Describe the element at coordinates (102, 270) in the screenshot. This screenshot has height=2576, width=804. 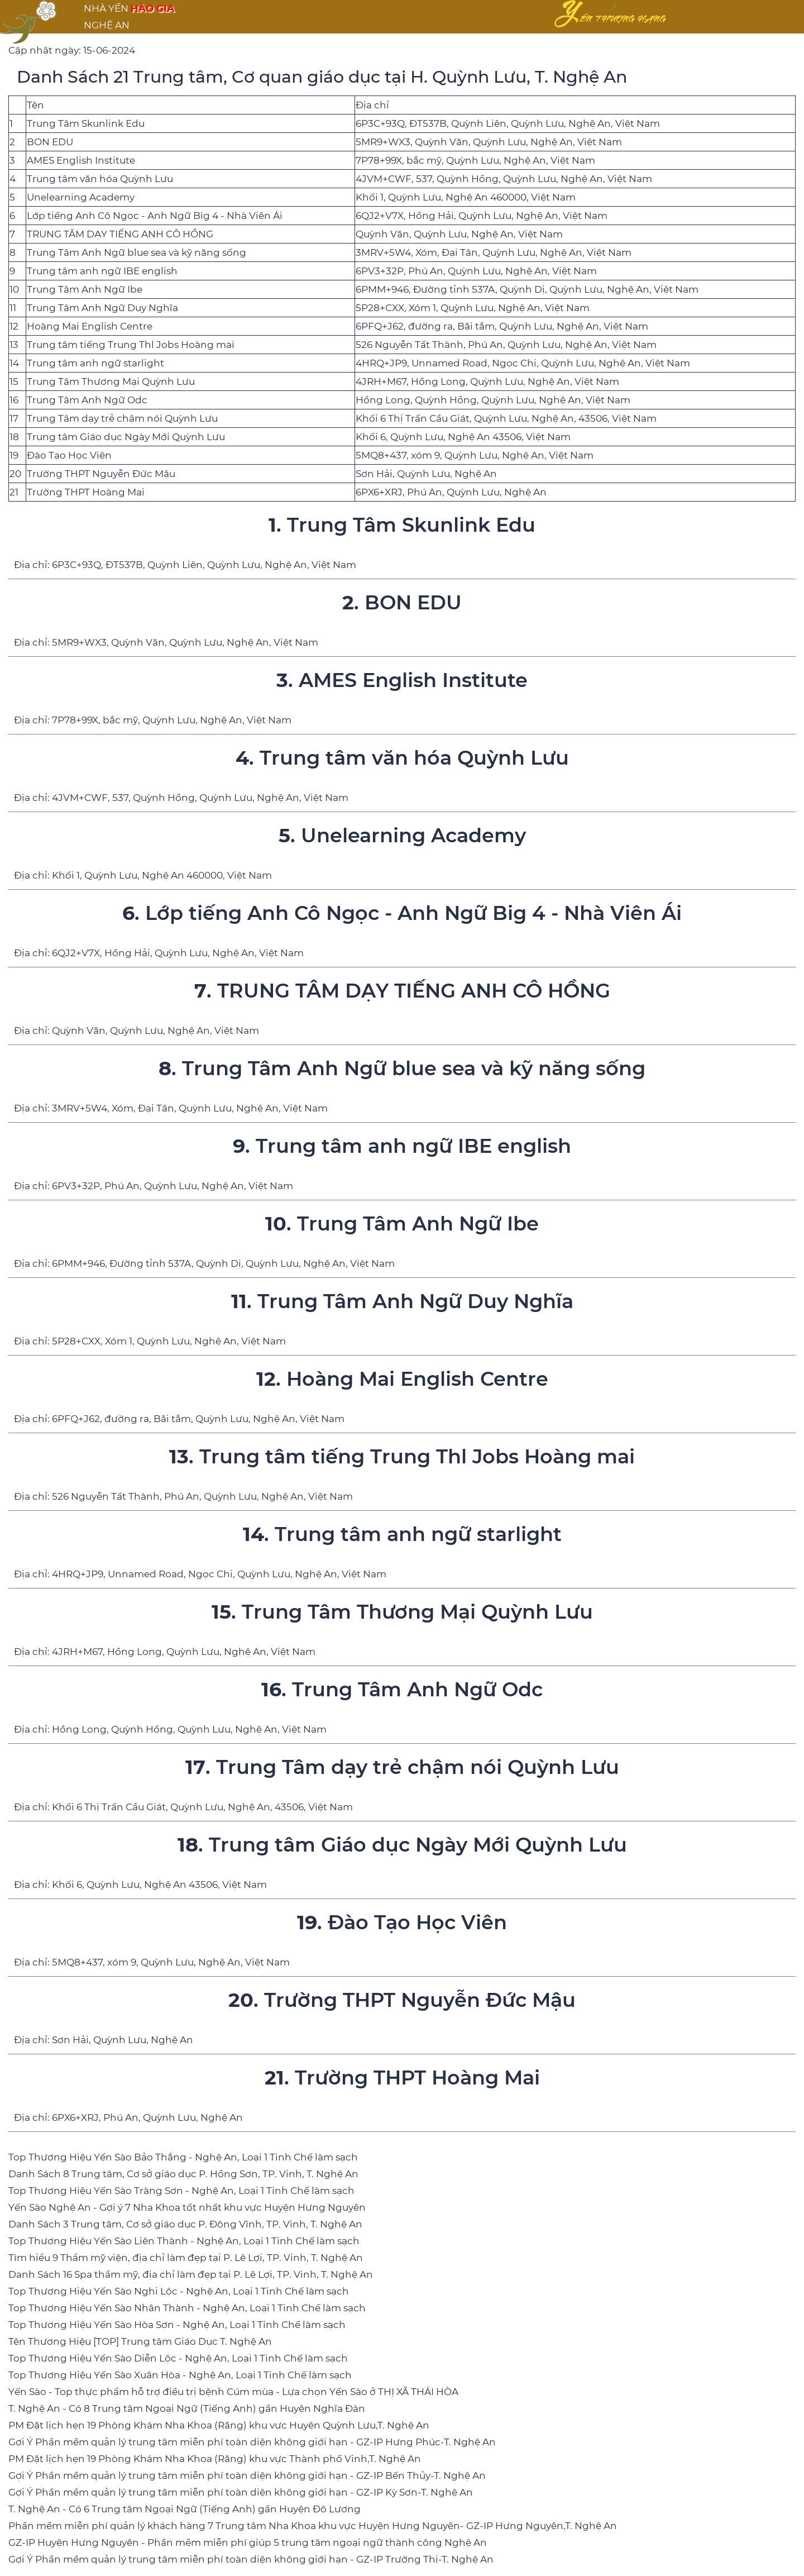
I see `Trung tâm anh ngữ IBE english` at that location.